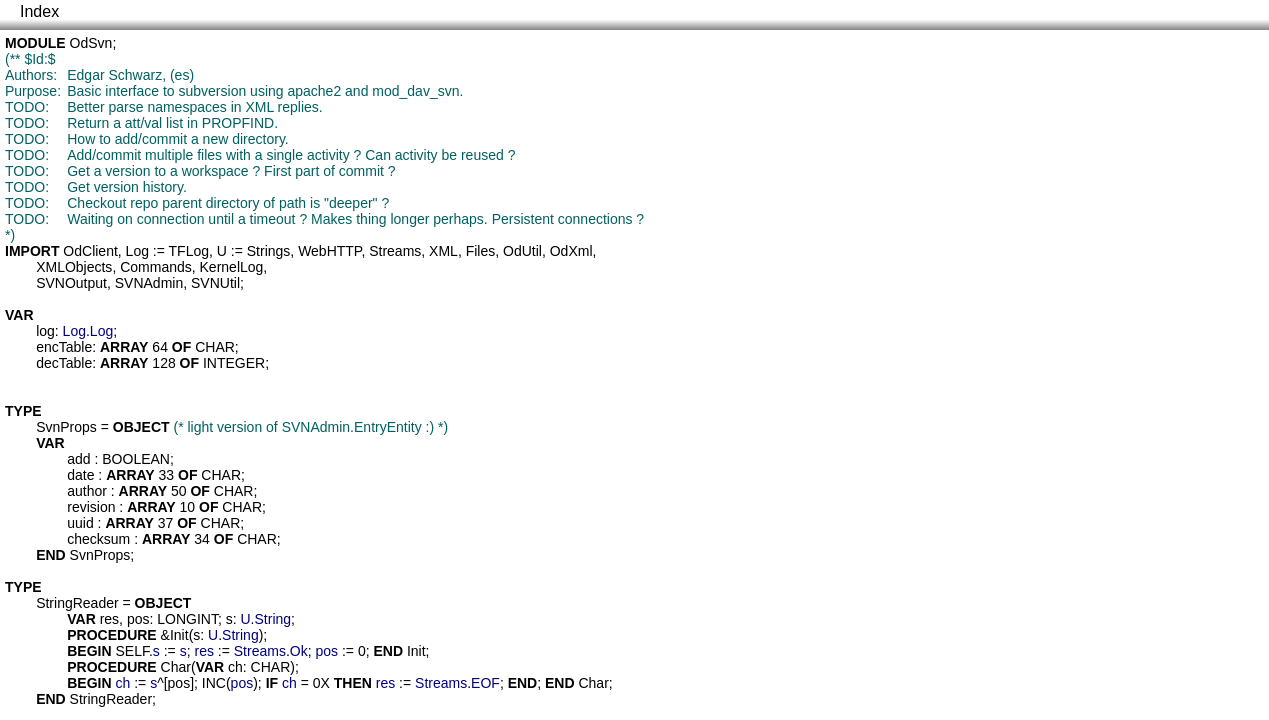 This screenshot has height=720, width=1269. Describe the element at coordinates (91, 43) in the screenshot. I see `OdSvn` at that location.